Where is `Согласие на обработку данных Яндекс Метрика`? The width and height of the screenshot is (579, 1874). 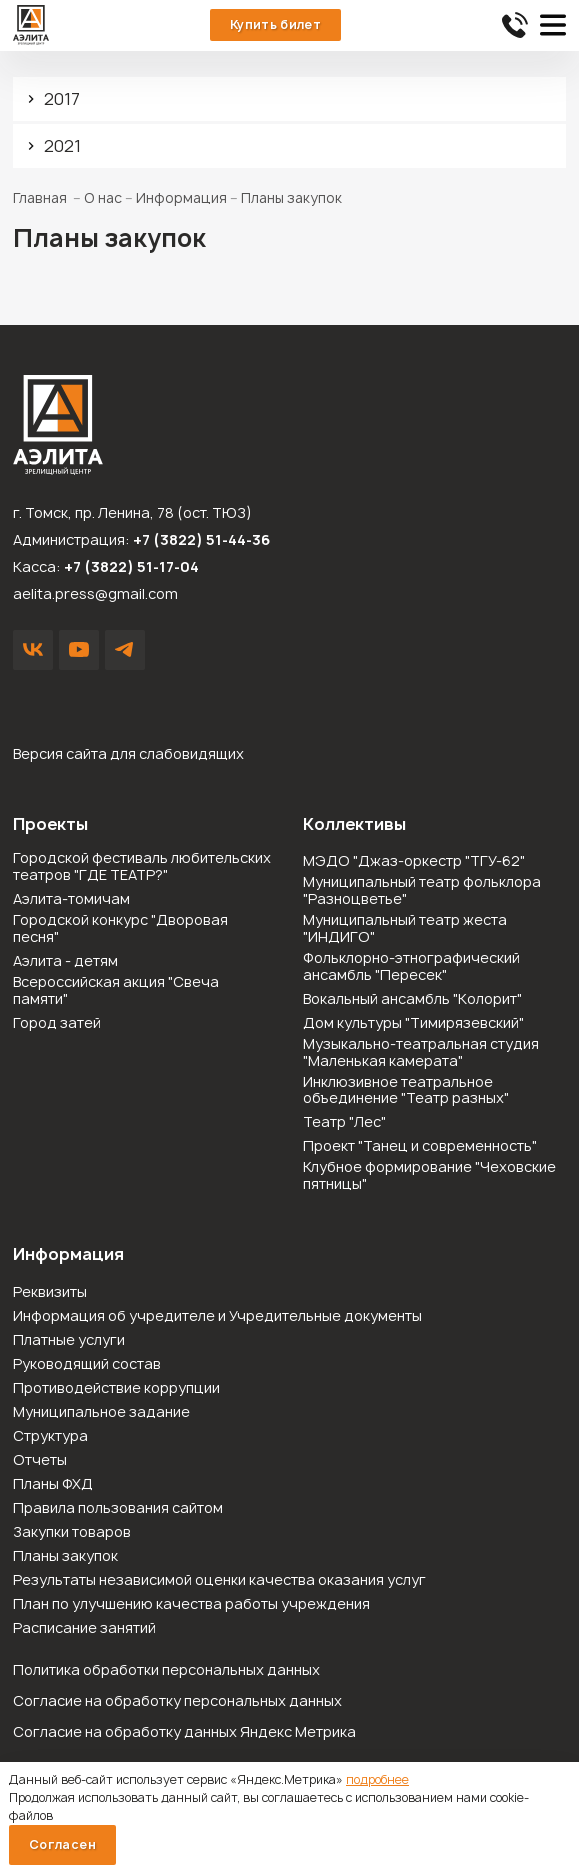 Согласие на обработку данных Яндекс Метрика is located at coordinates (184, 1731).